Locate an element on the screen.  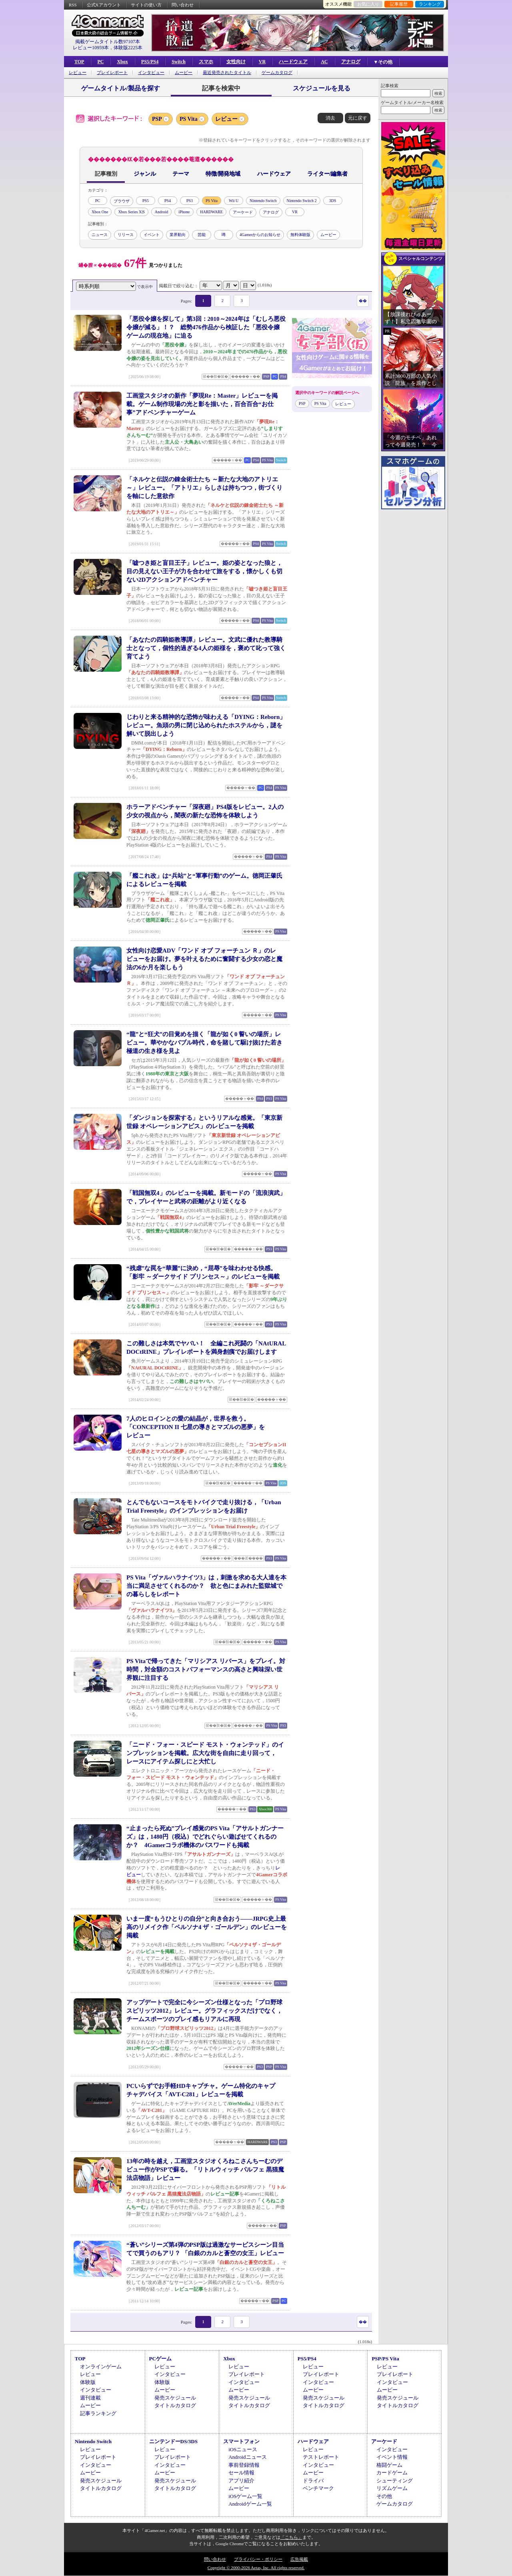
TOP is located at coordinates (79, 61).